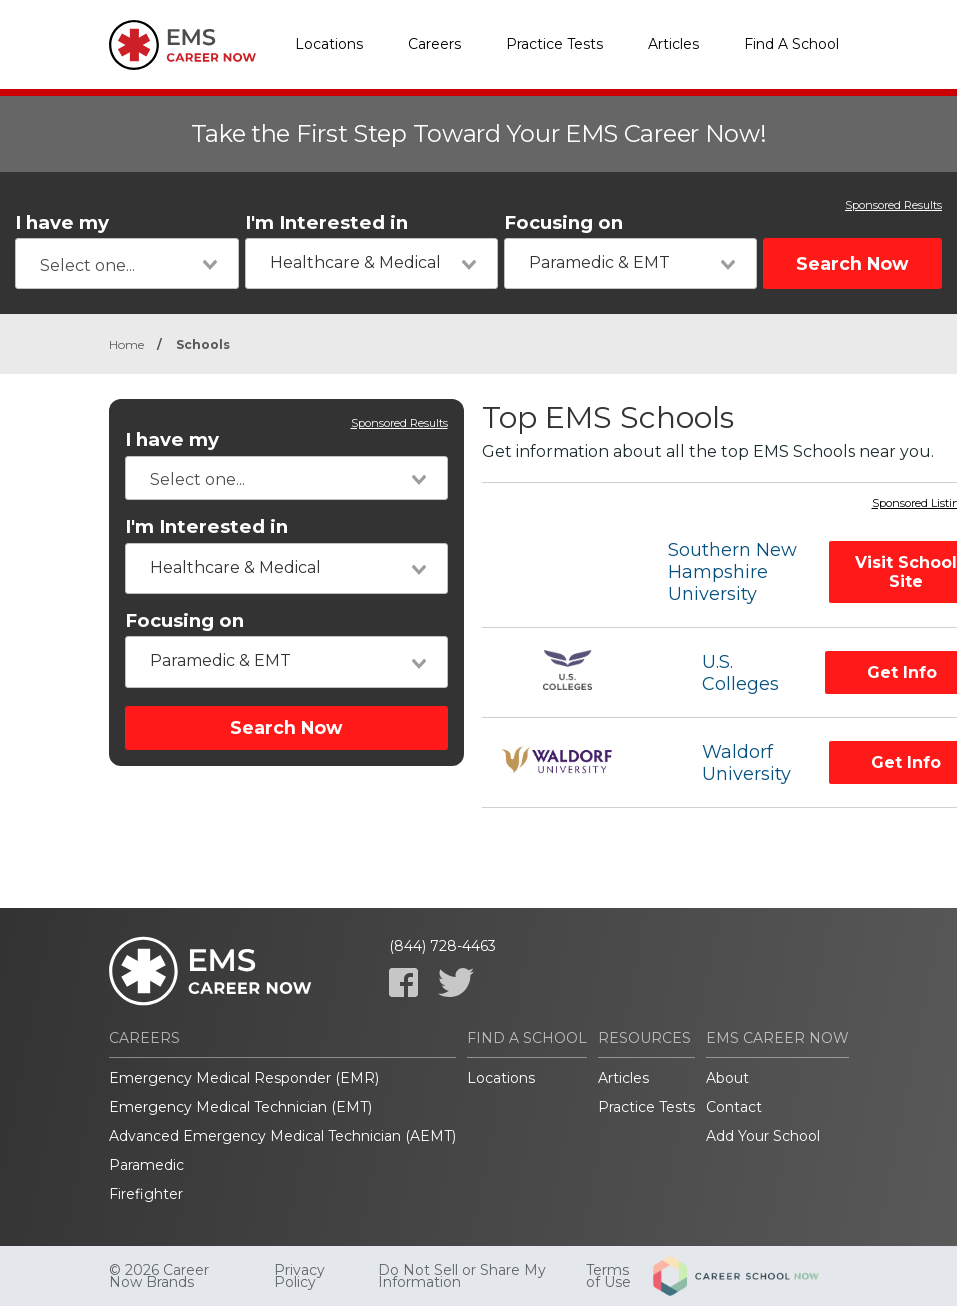 This screenshot has height=1306, width=957. What do you see at coordinates (852, 263) in the screenshot?
I see `Search Now` at bounding box center [852, 263].